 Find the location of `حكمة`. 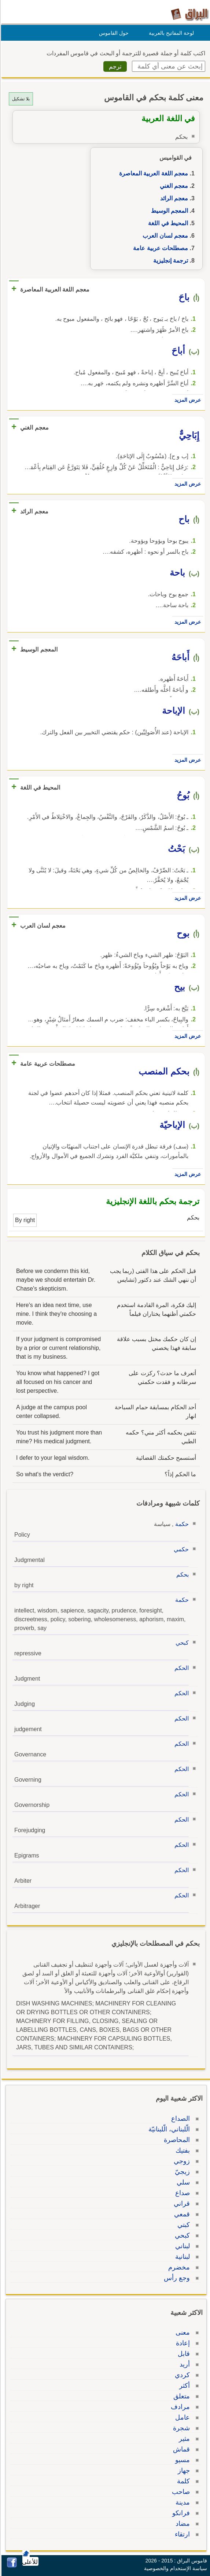

حكمة is located at coordinates (181, 1524).